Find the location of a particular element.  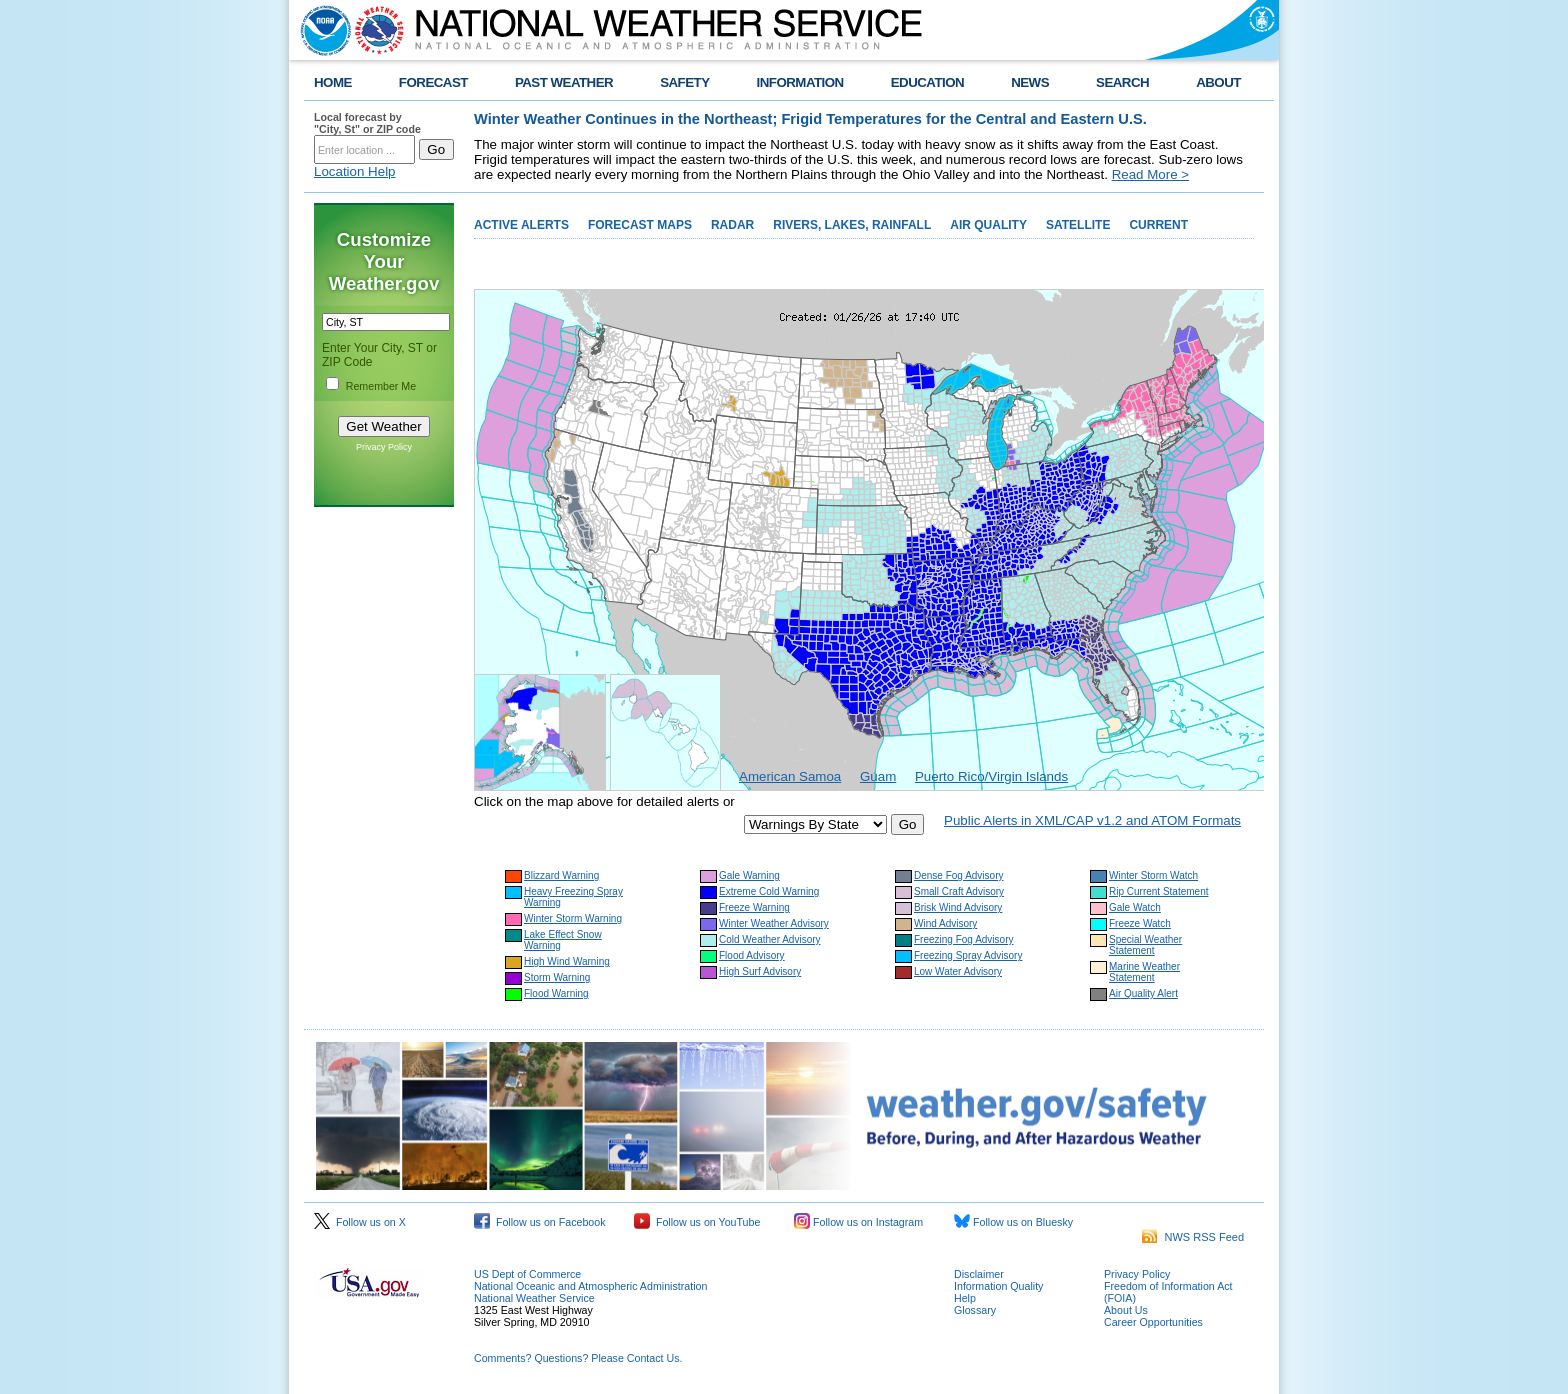

Help is located at coordinates (965, 1298).